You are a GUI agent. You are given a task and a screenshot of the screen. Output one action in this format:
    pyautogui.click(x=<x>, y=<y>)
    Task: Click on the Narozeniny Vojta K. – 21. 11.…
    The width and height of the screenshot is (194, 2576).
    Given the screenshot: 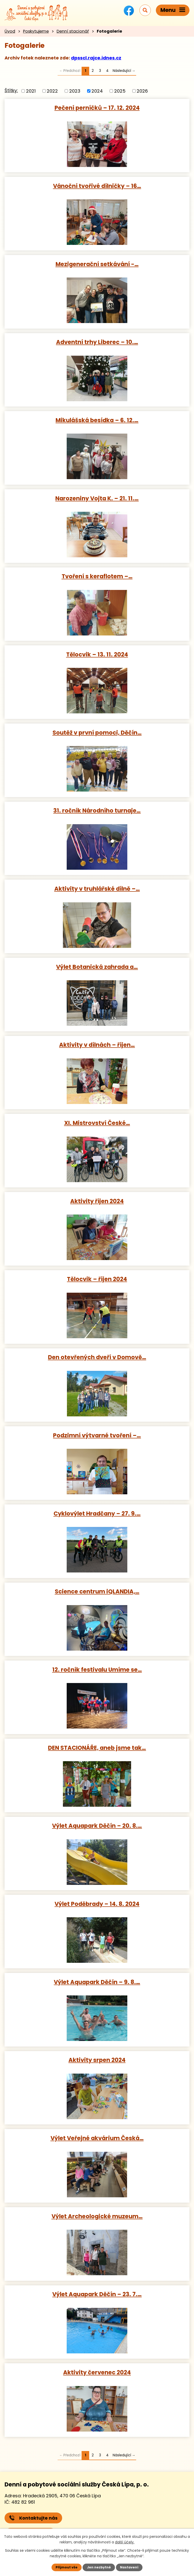 What is the action you would take?
    pyautogui.click(x=97, y=498)
    